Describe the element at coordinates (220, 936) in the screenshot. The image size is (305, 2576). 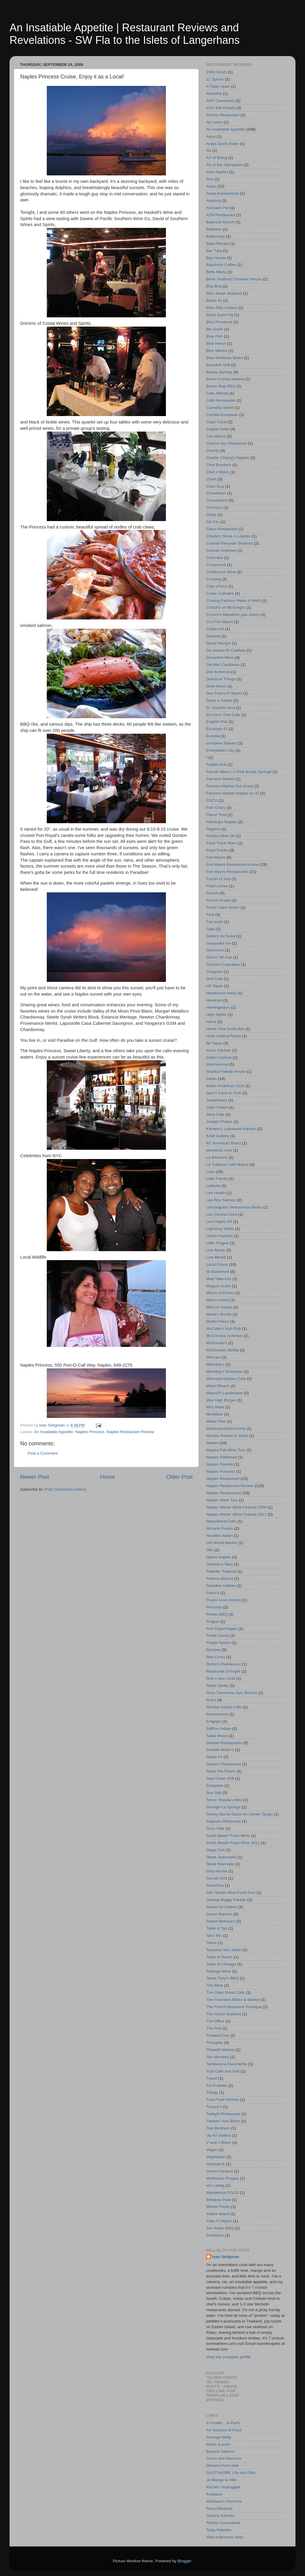
I see `Gallery du Soleil` at that location.